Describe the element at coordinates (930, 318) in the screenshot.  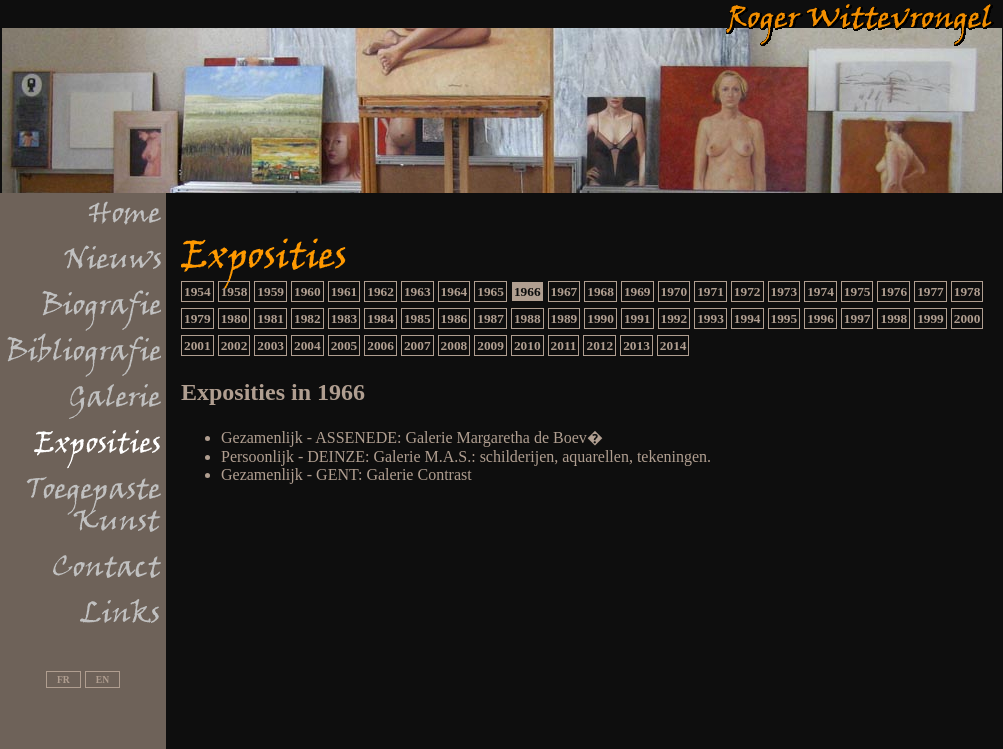
I see `1999` at that location.